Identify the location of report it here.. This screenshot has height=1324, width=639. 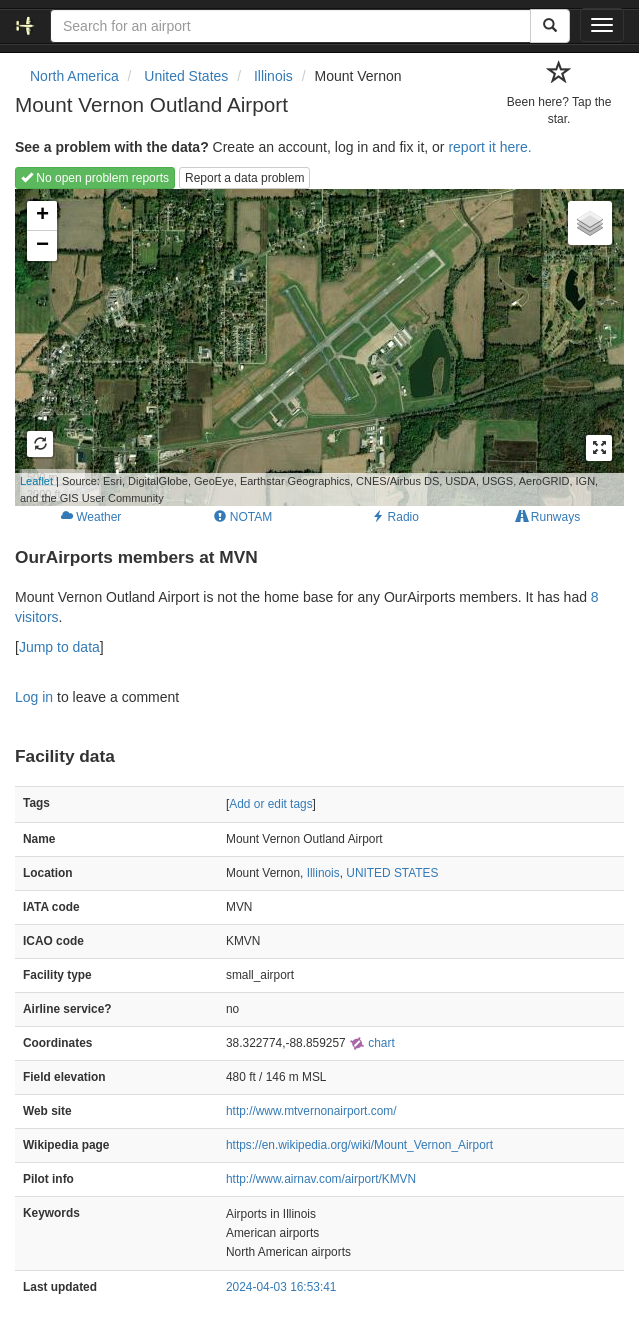
(489, 147).